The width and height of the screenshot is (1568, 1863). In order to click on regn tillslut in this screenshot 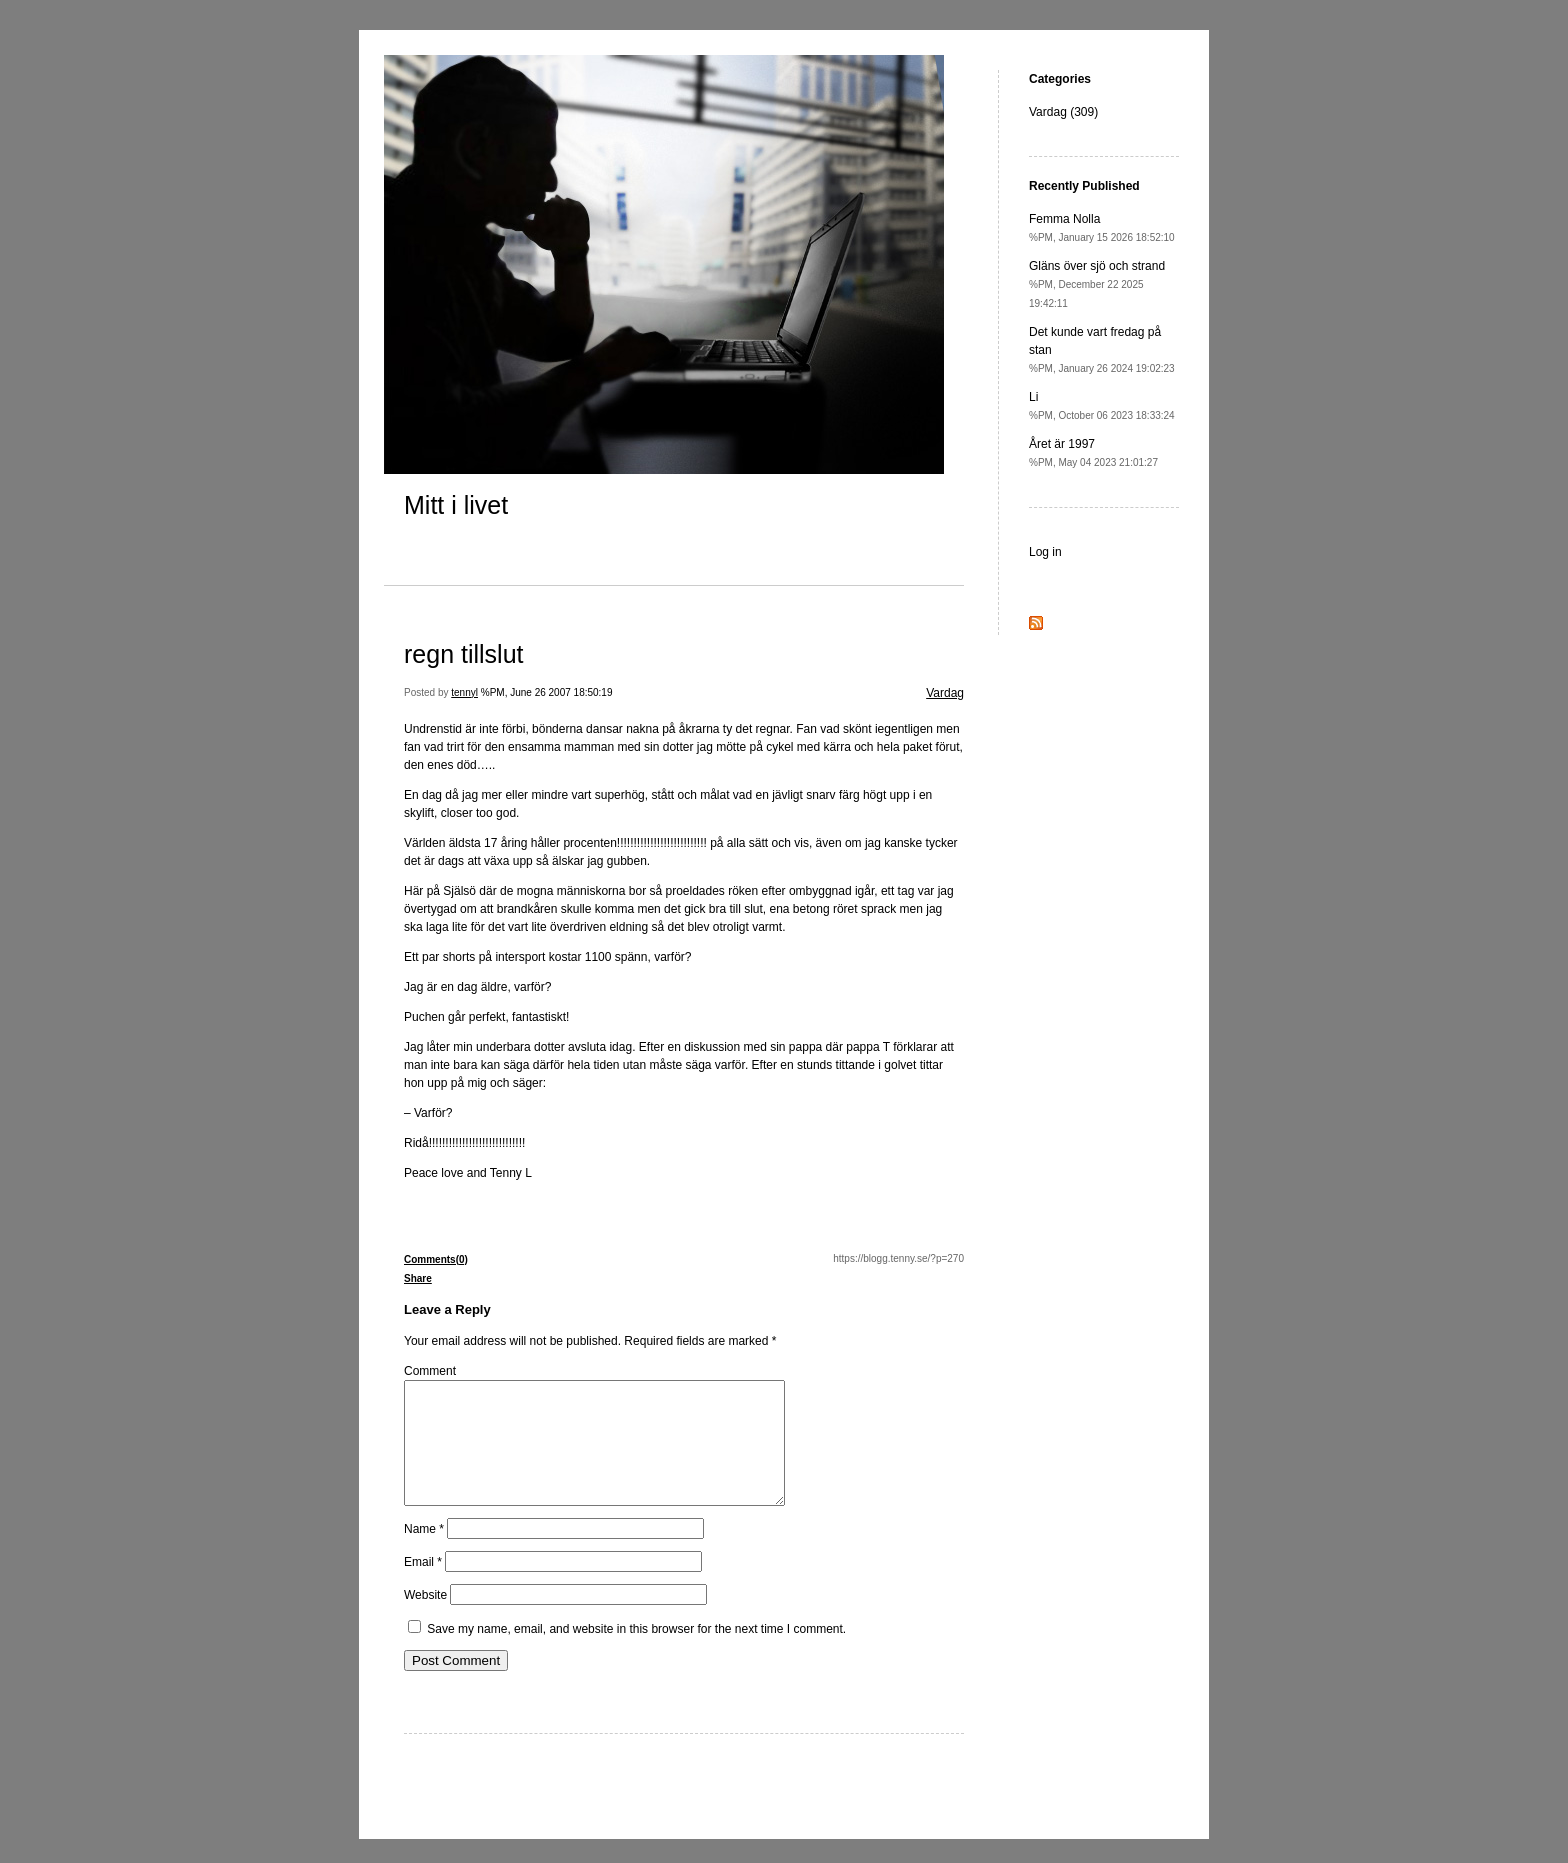, I will do `click(464, 654)`.